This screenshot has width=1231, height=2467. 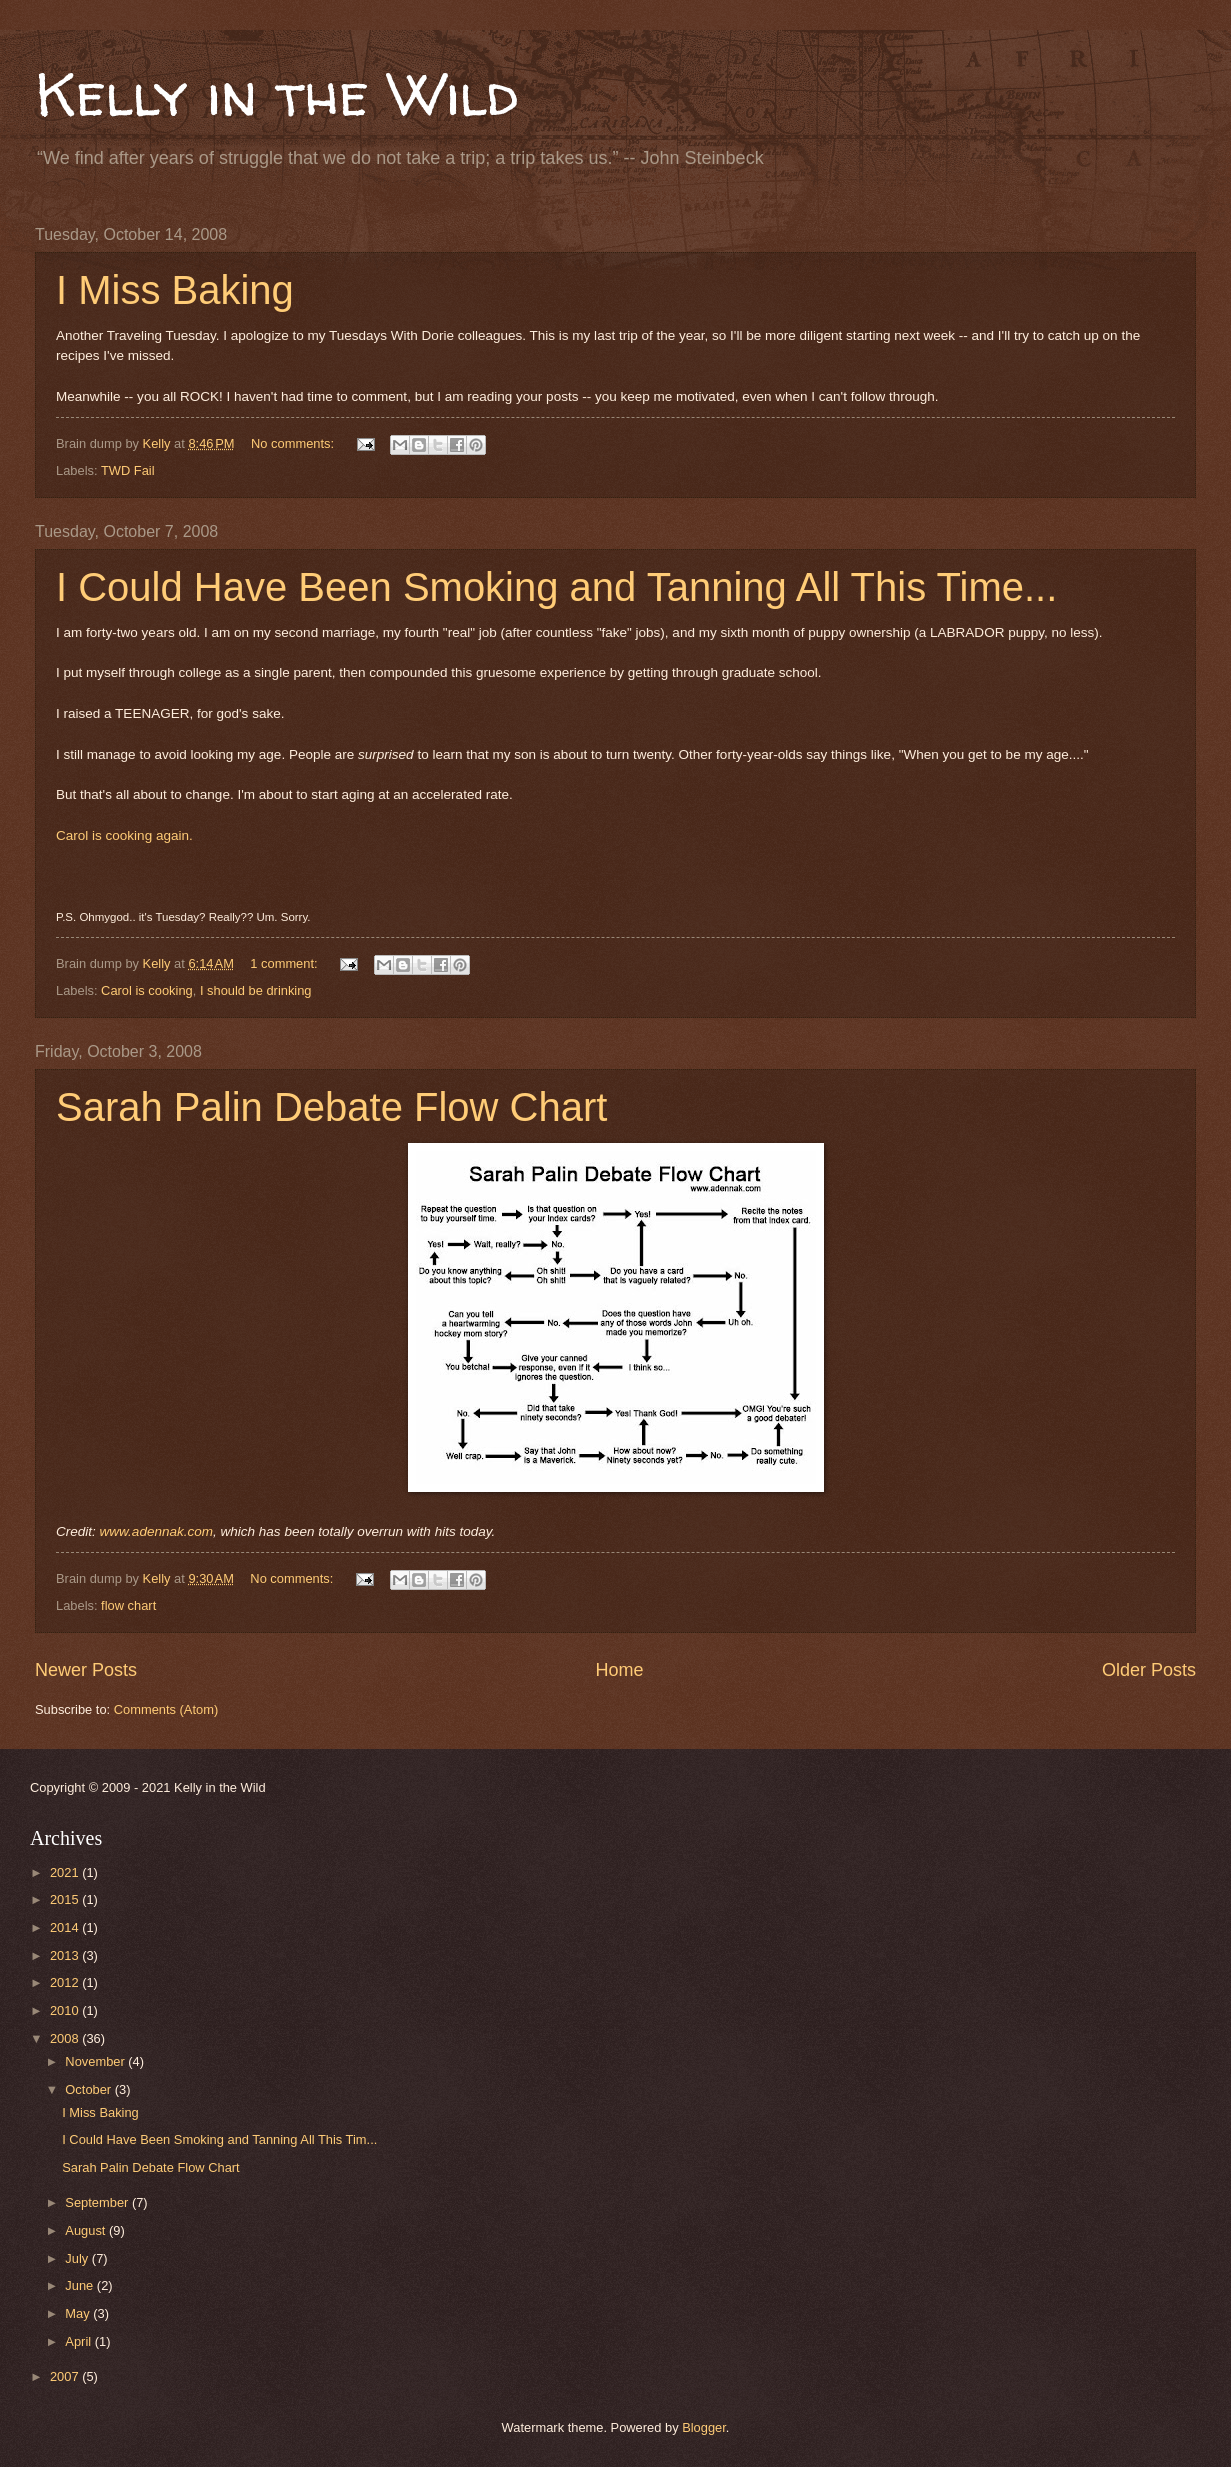 What do you see at coordinates (79, 2313) in the screenshot?
I see `May` at bounding box center [79, 2313].